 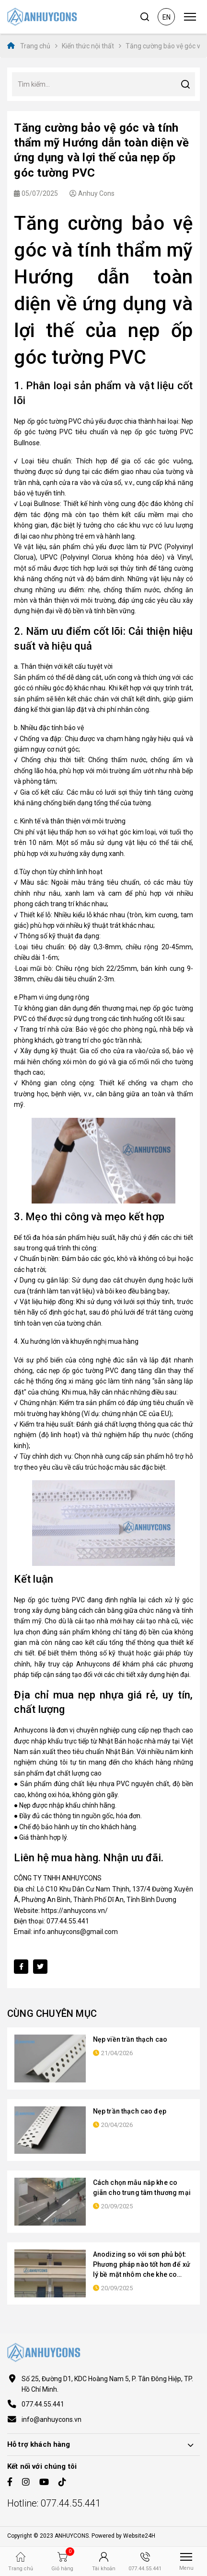 What do you see at coordinates (130, 2039) in the screenshot?
I see `Nẹp viền trần thạch cao` at bounding box center [130, 2039].